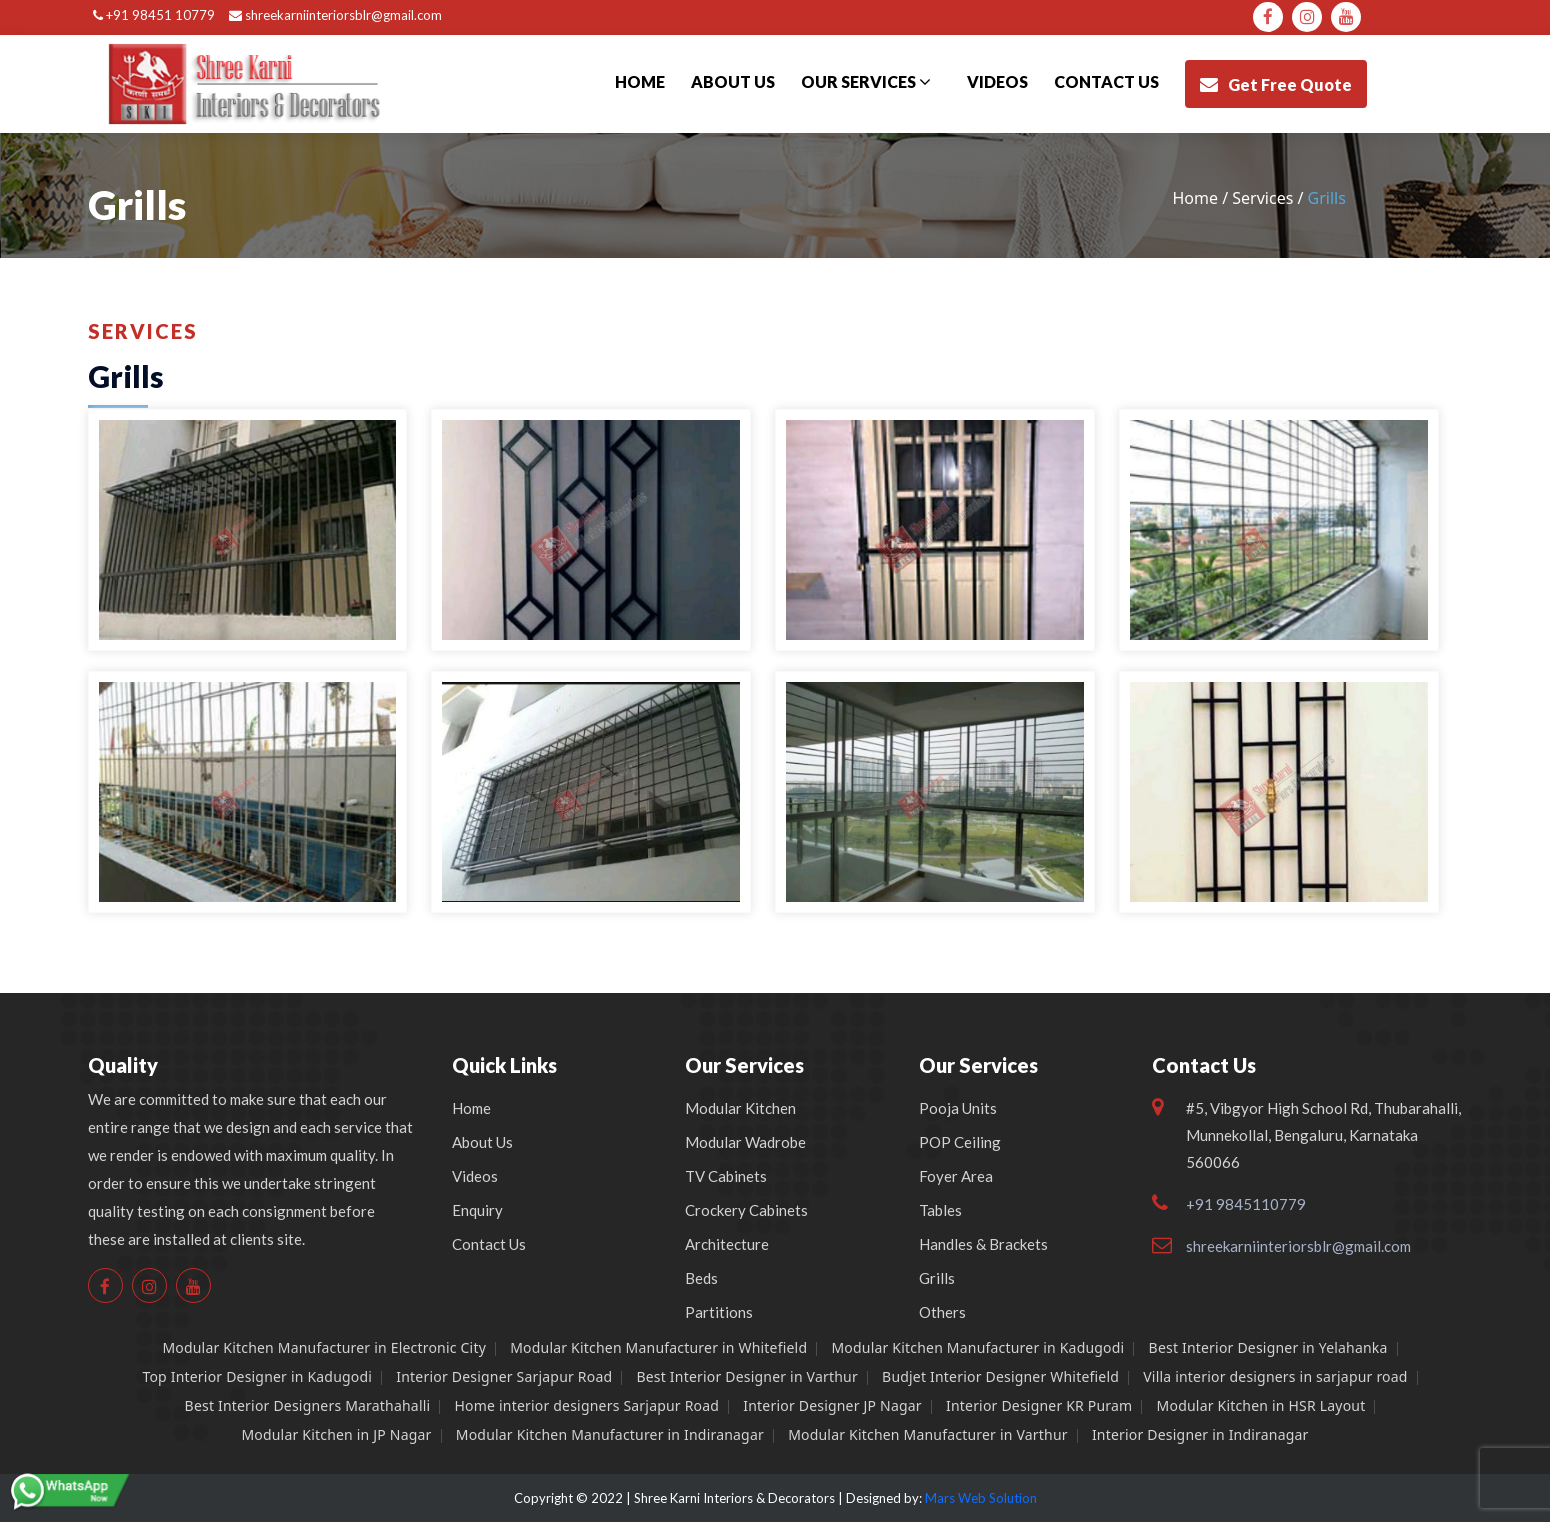  Describe the element at coordinates (658, 1347) in the screenshot. I see `Modular Kitchen Manufacturer in Whitefield` at that location.